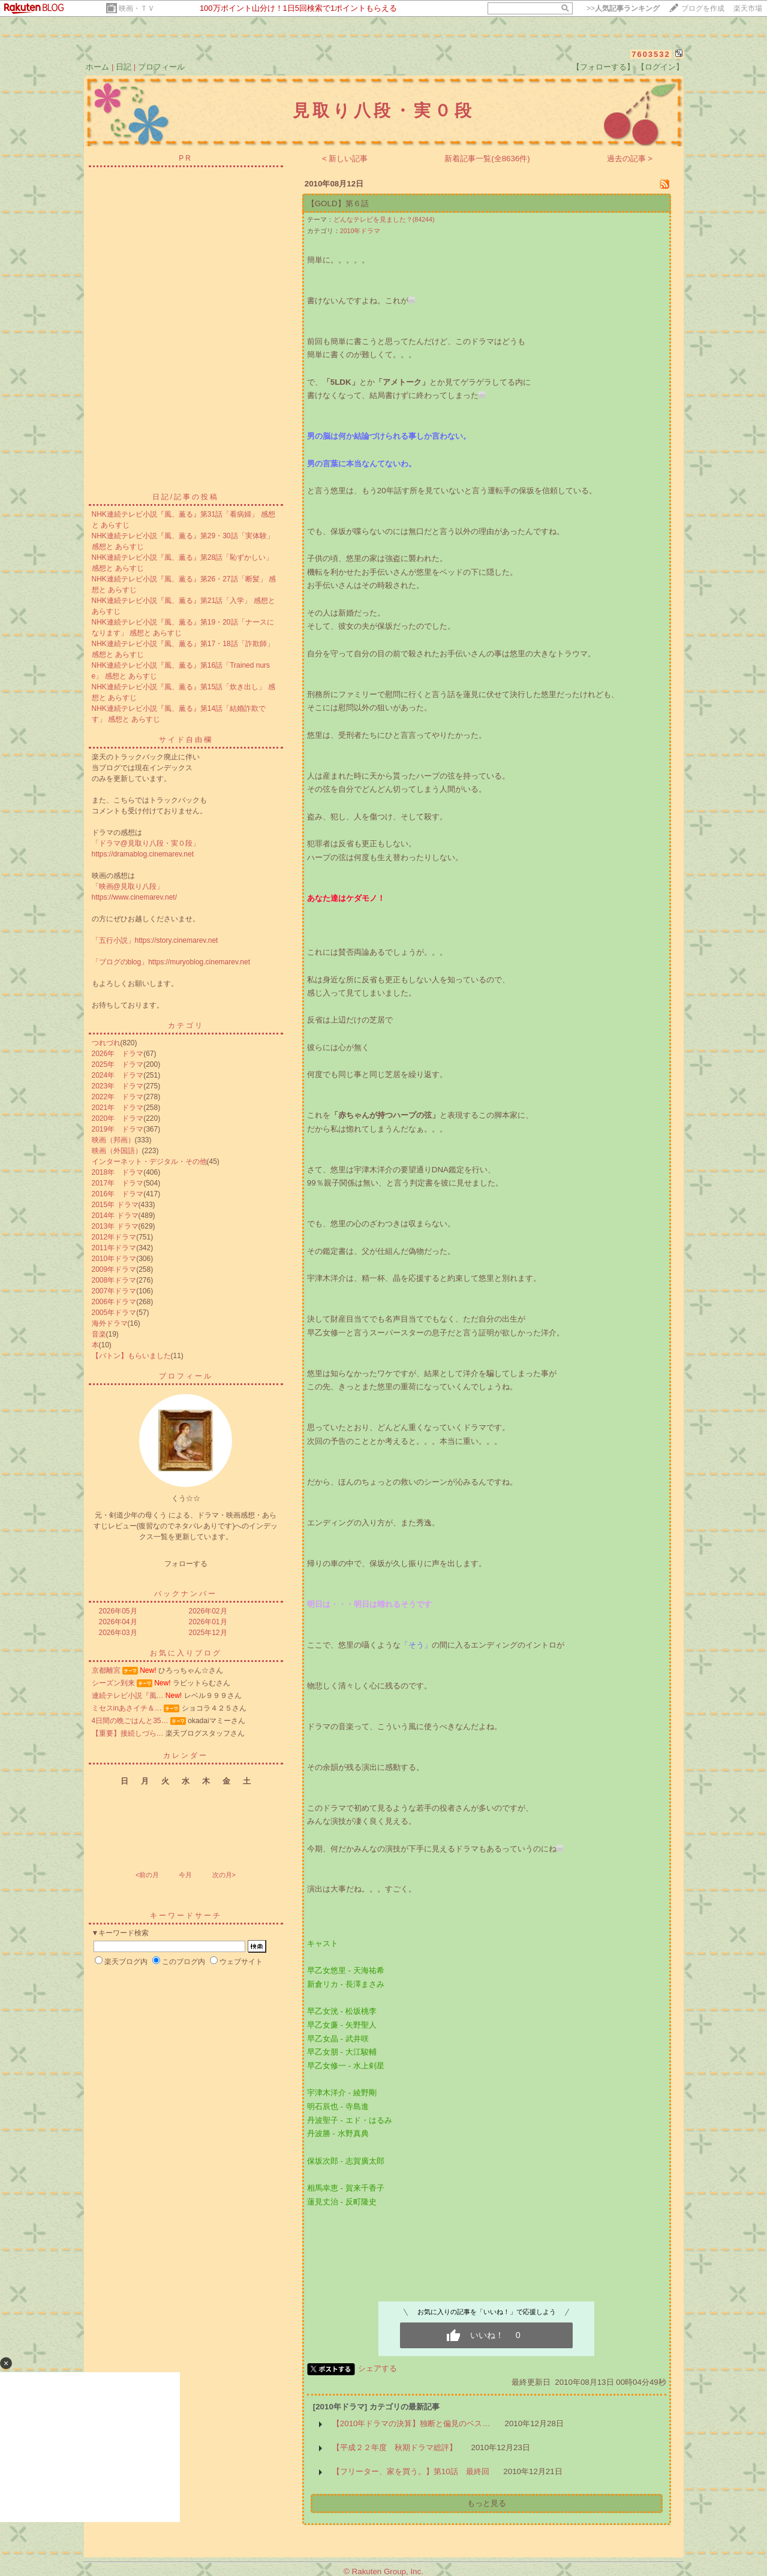 This screenshot has height=2576, width=767. I want to click on 【フォローする】, so click(603, 66).